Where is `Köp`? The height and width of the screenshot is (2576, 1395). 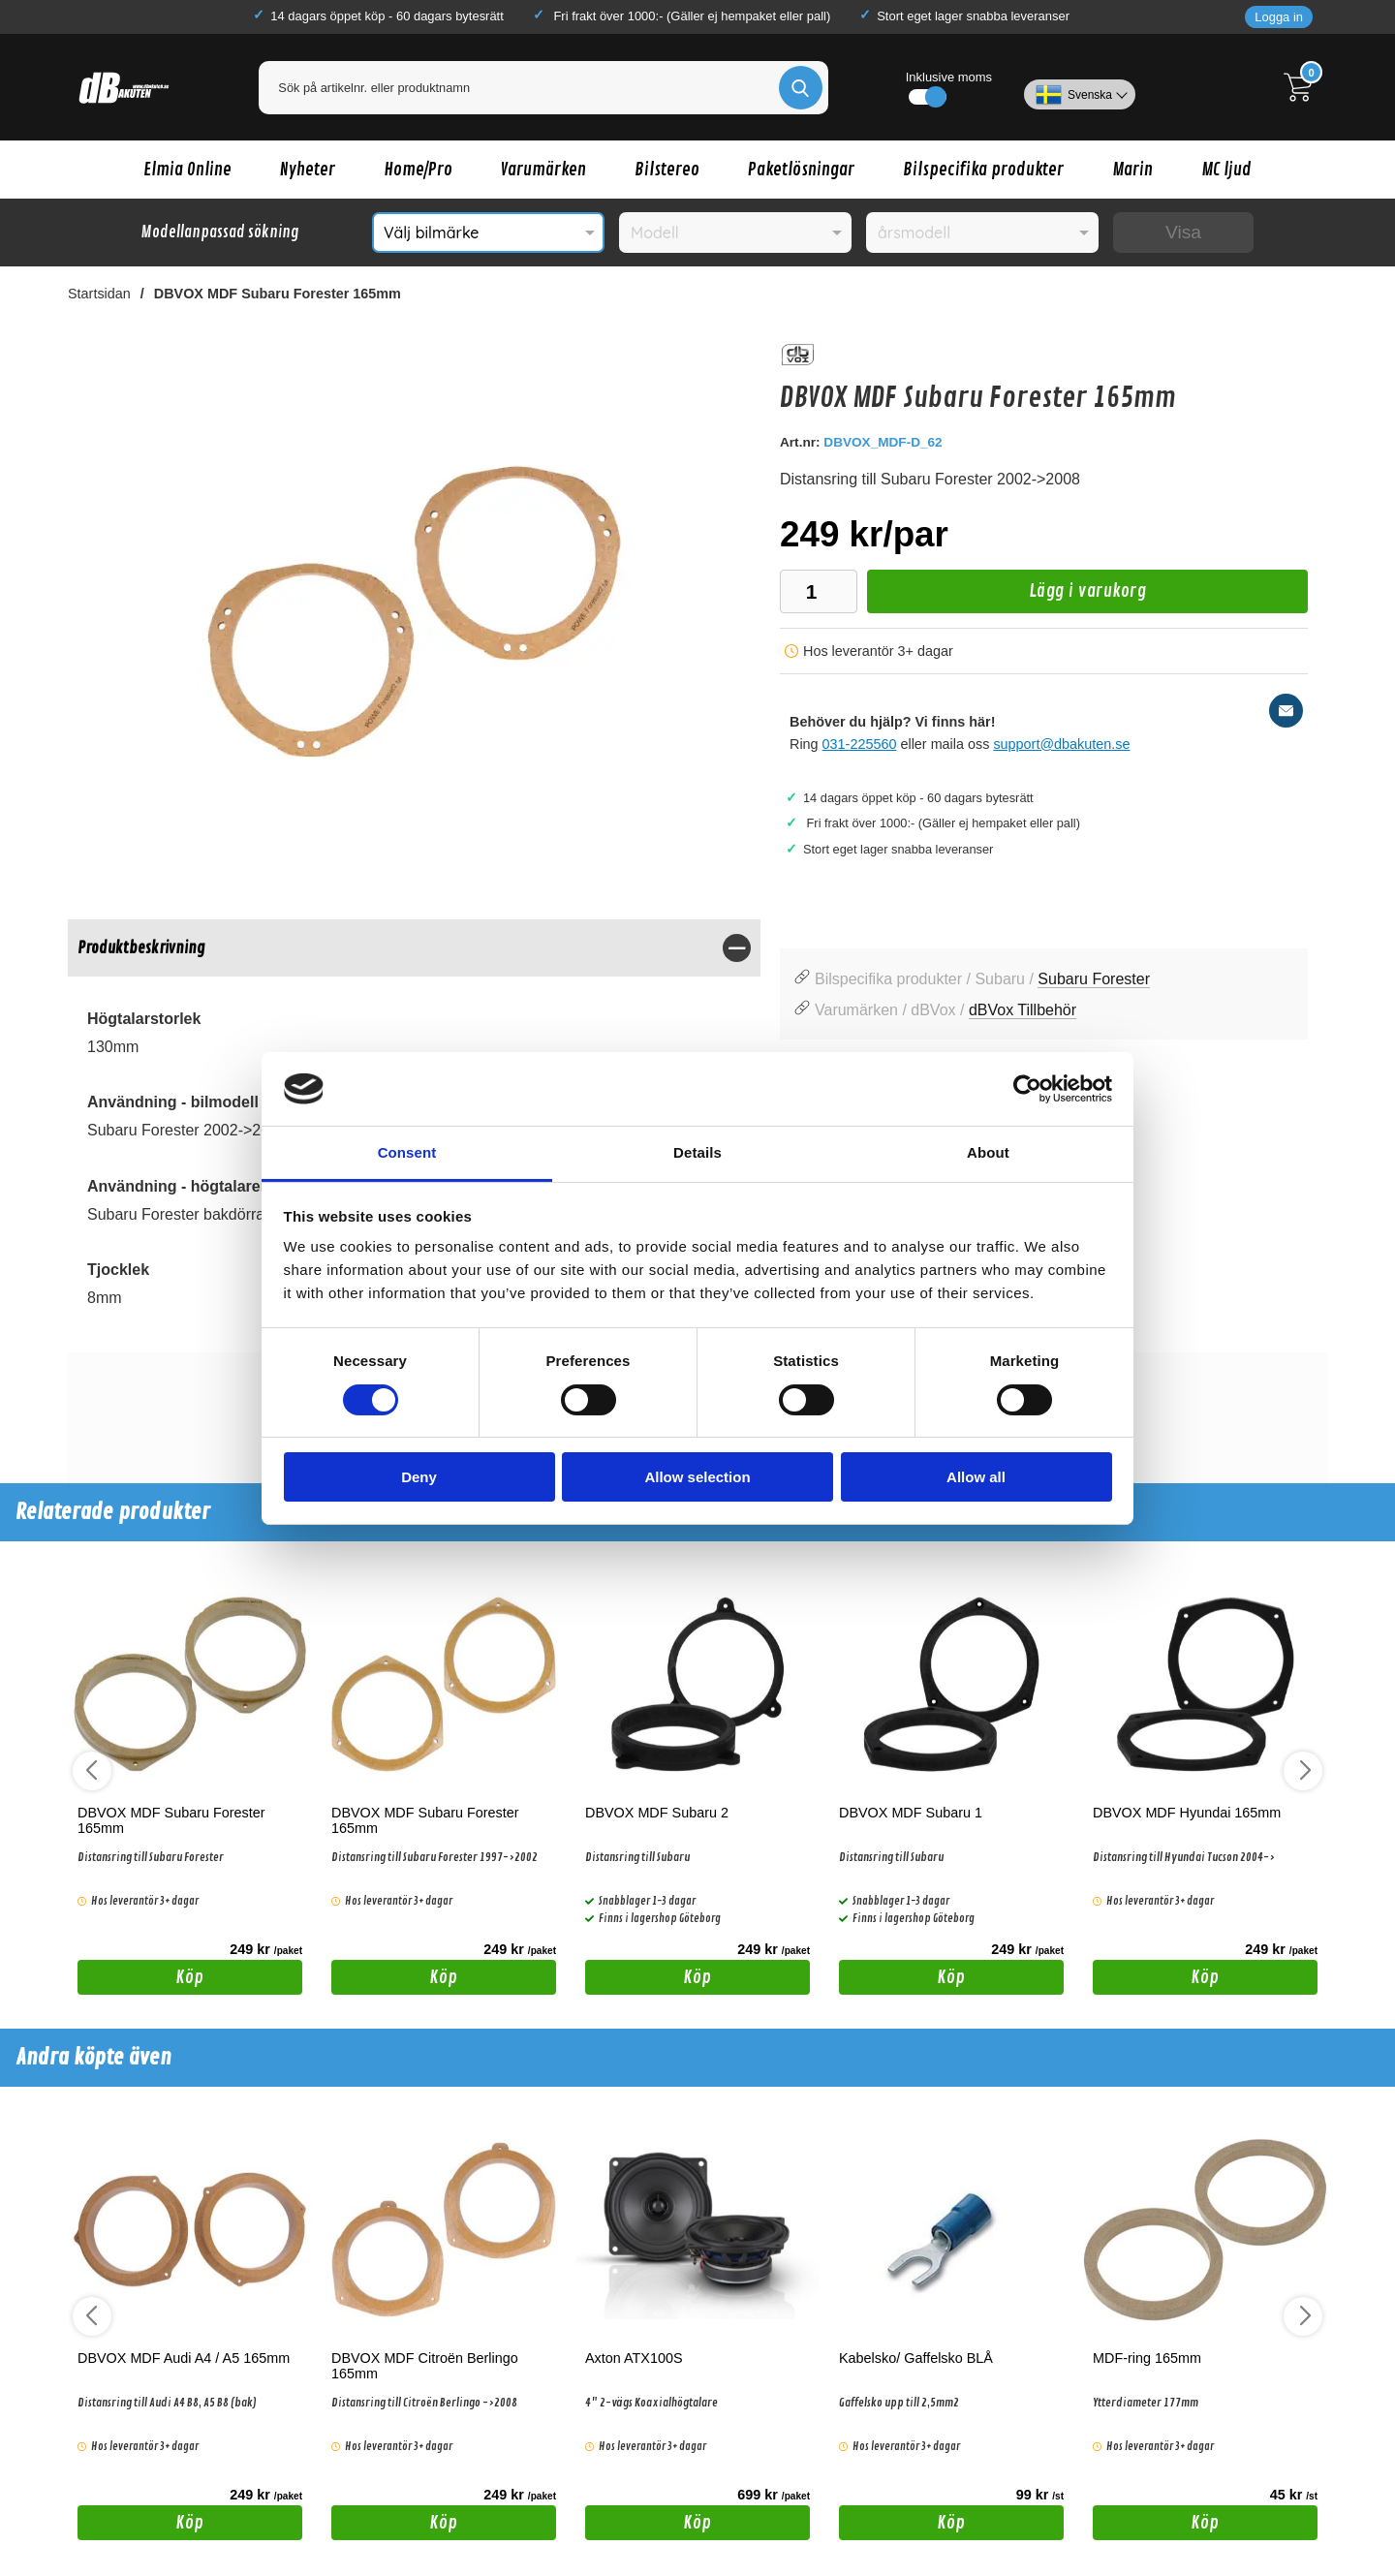
Köp is located at coordinates (141, 1980).